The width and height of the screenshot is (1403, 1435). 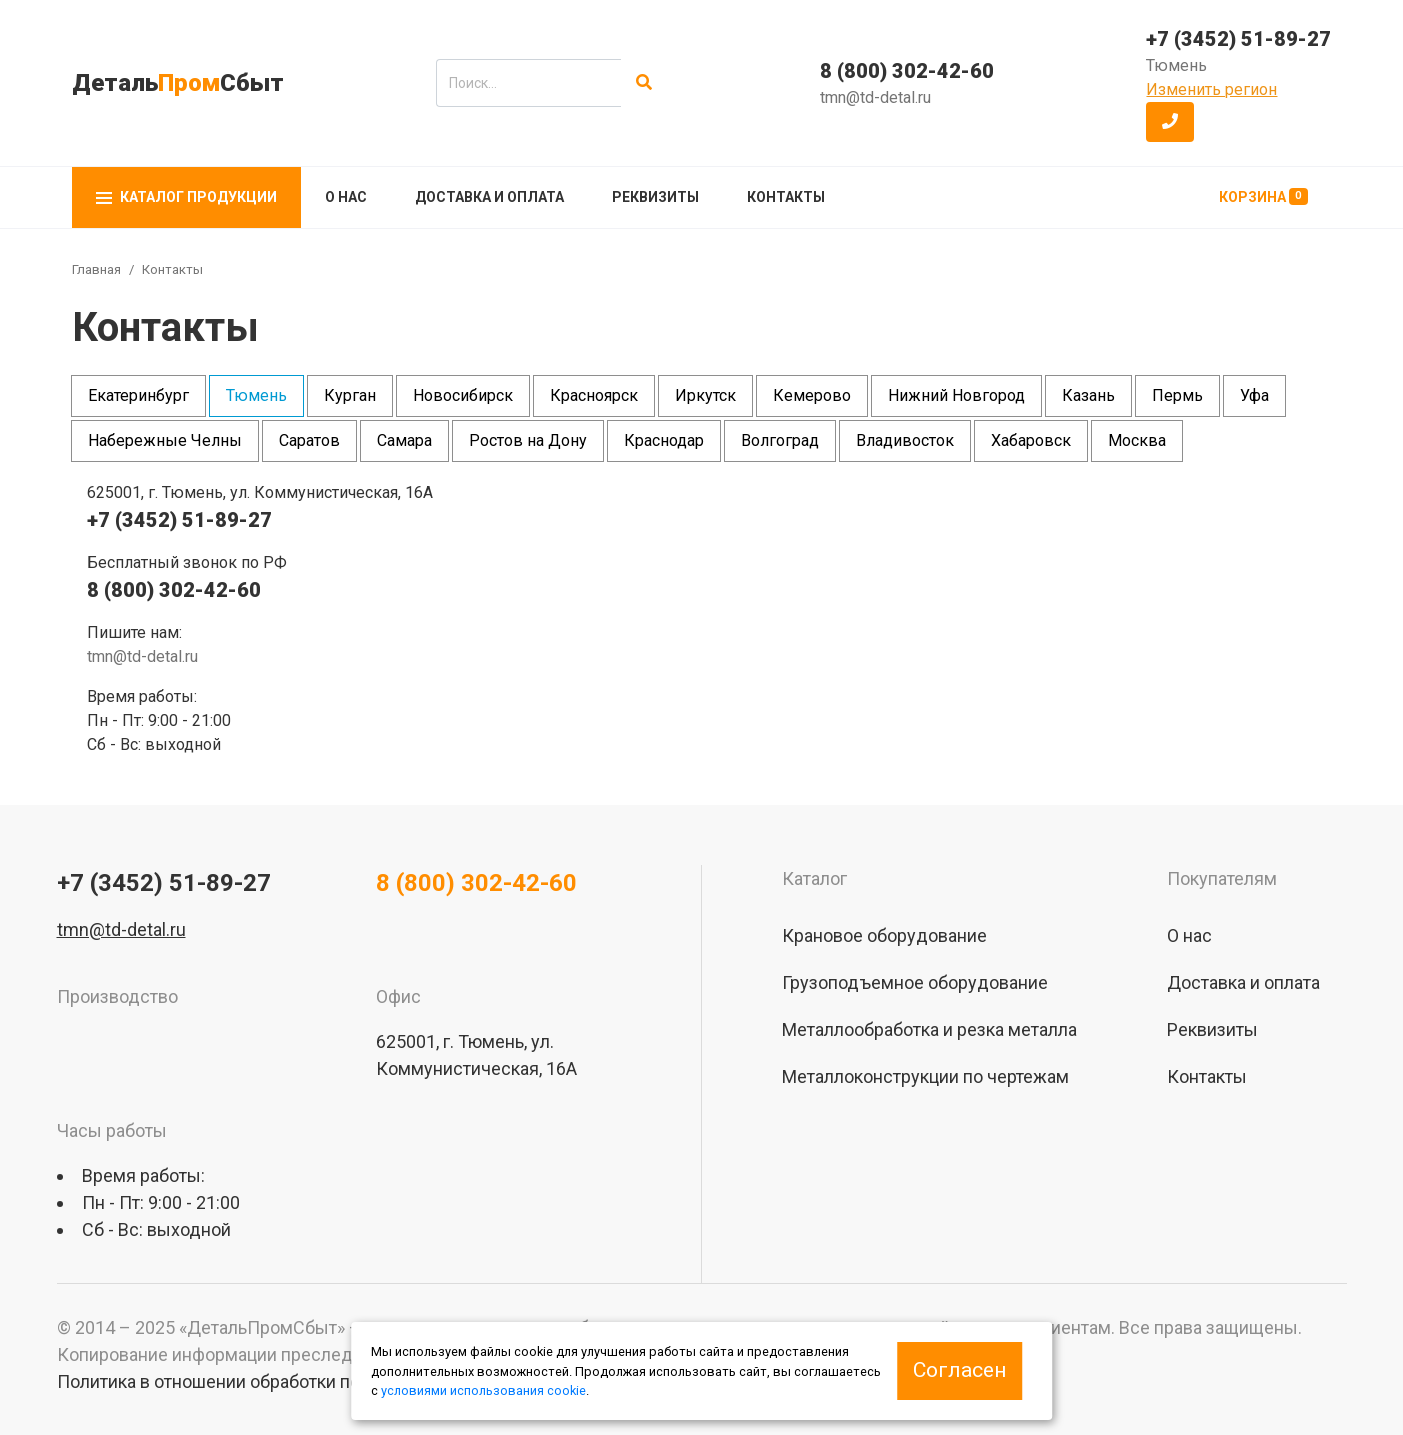 I want to click on Нижний Новгород, so click(x=956, y=395).